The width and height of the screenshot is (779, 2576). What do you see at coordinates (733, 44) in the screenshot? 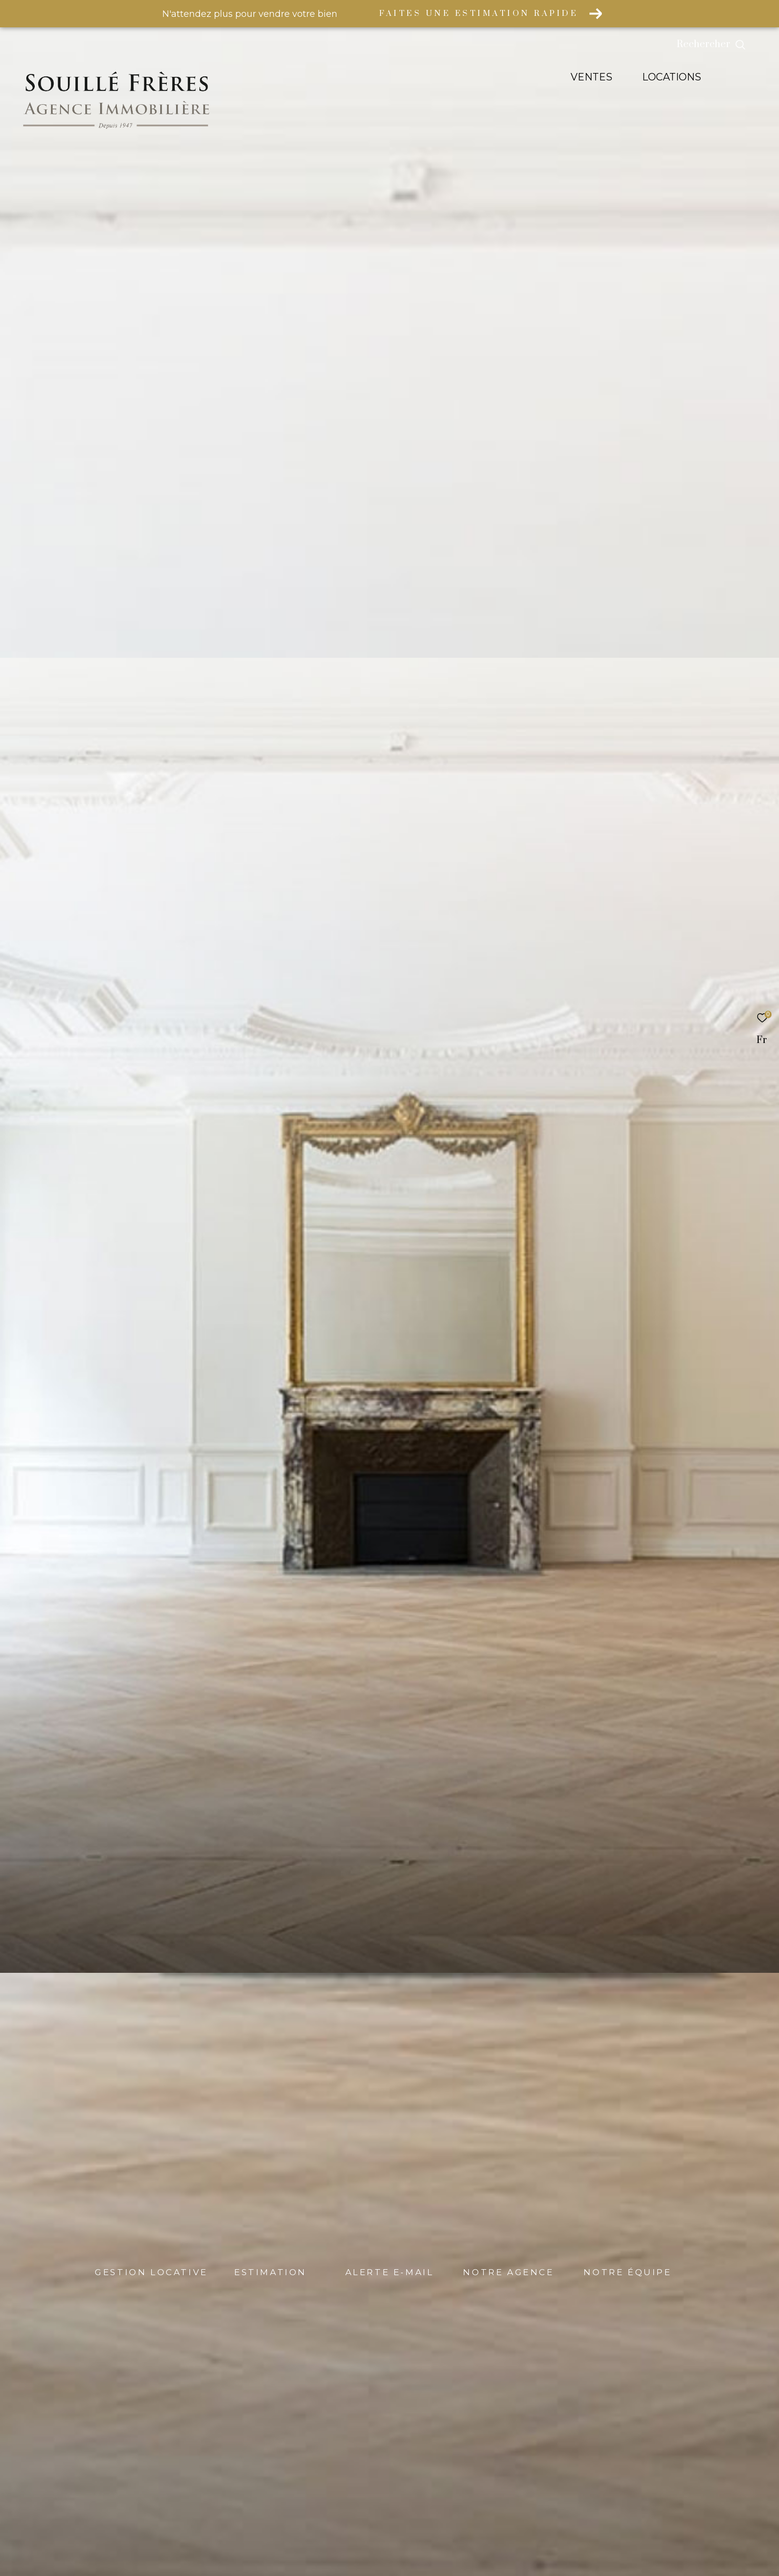
I see `[Ouvrir le formulaire de recherche]` at bounding box center [733, 44].